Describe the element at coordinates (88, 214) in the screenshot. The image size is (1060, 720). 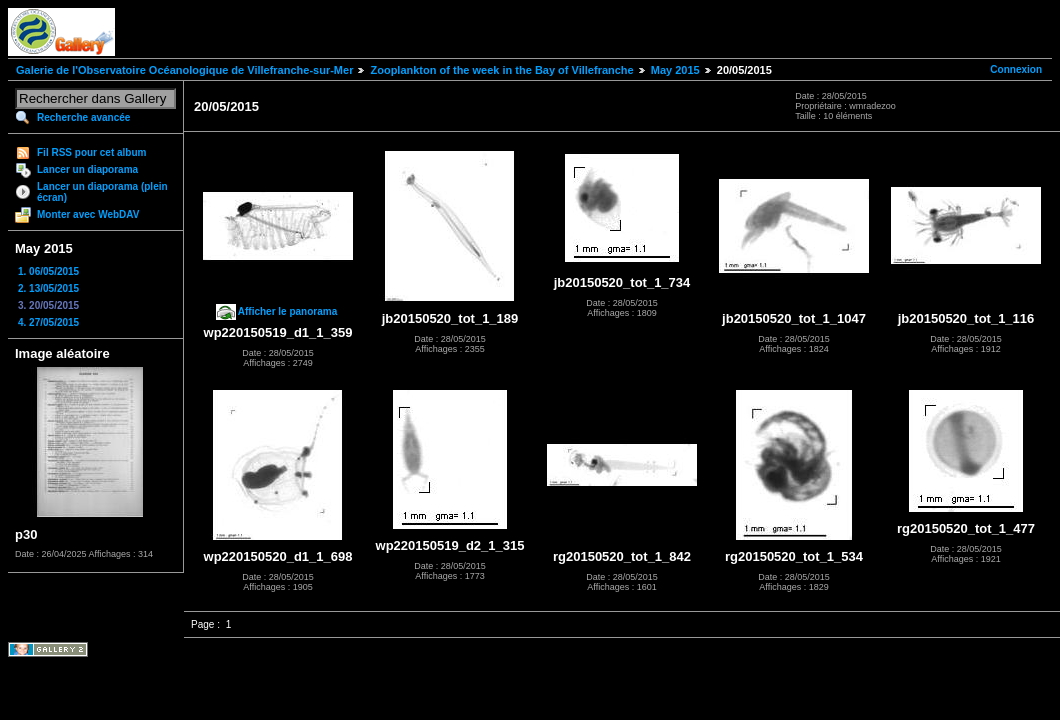
I see `Monter avec WebDAV` at that location.